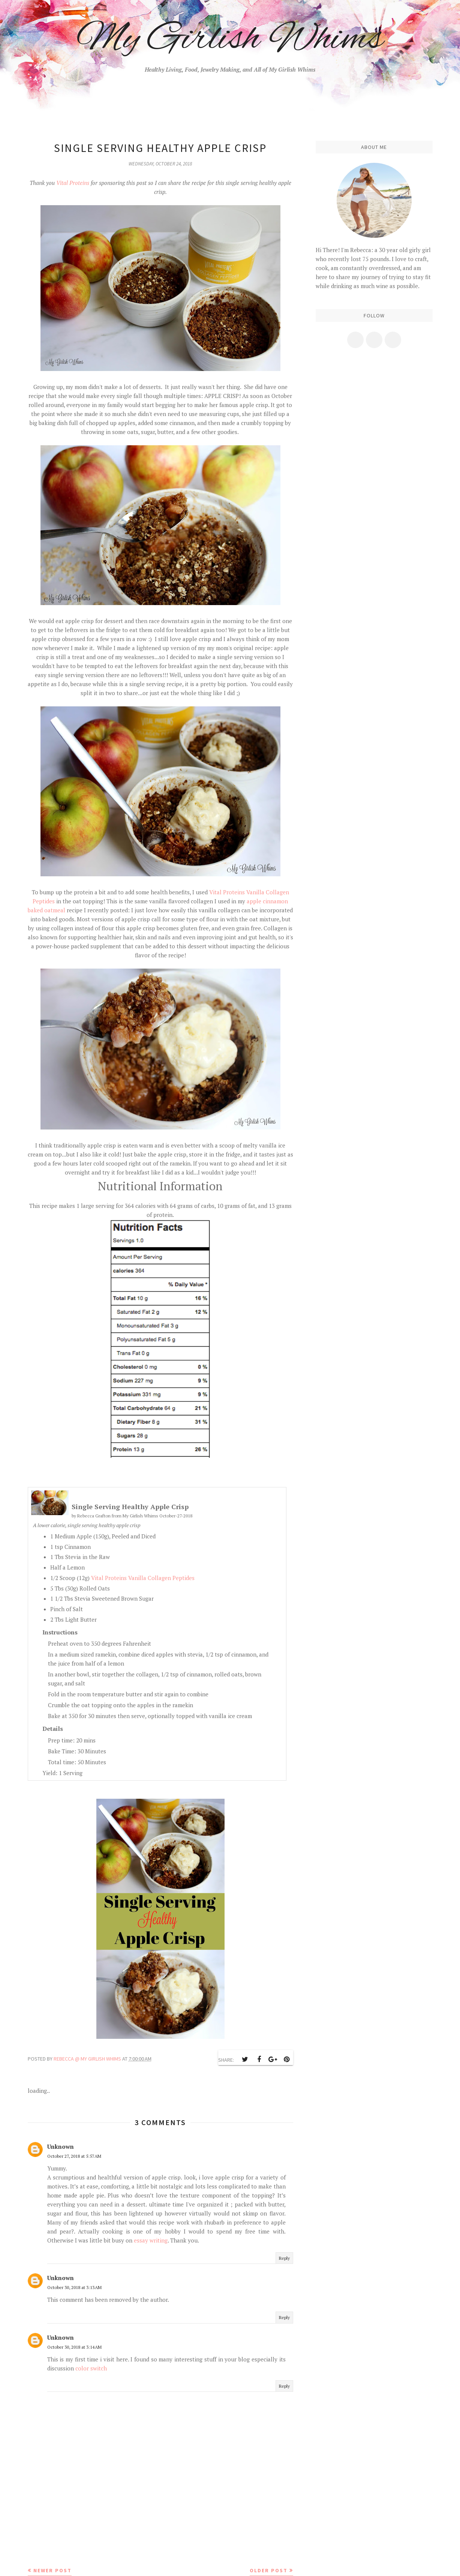 The width and height of the screenshot is (460, 2576). What do you see at coordinates (151, 2240) in the screenshot?
I see `essay writing` at bounding box center [151, 2240].